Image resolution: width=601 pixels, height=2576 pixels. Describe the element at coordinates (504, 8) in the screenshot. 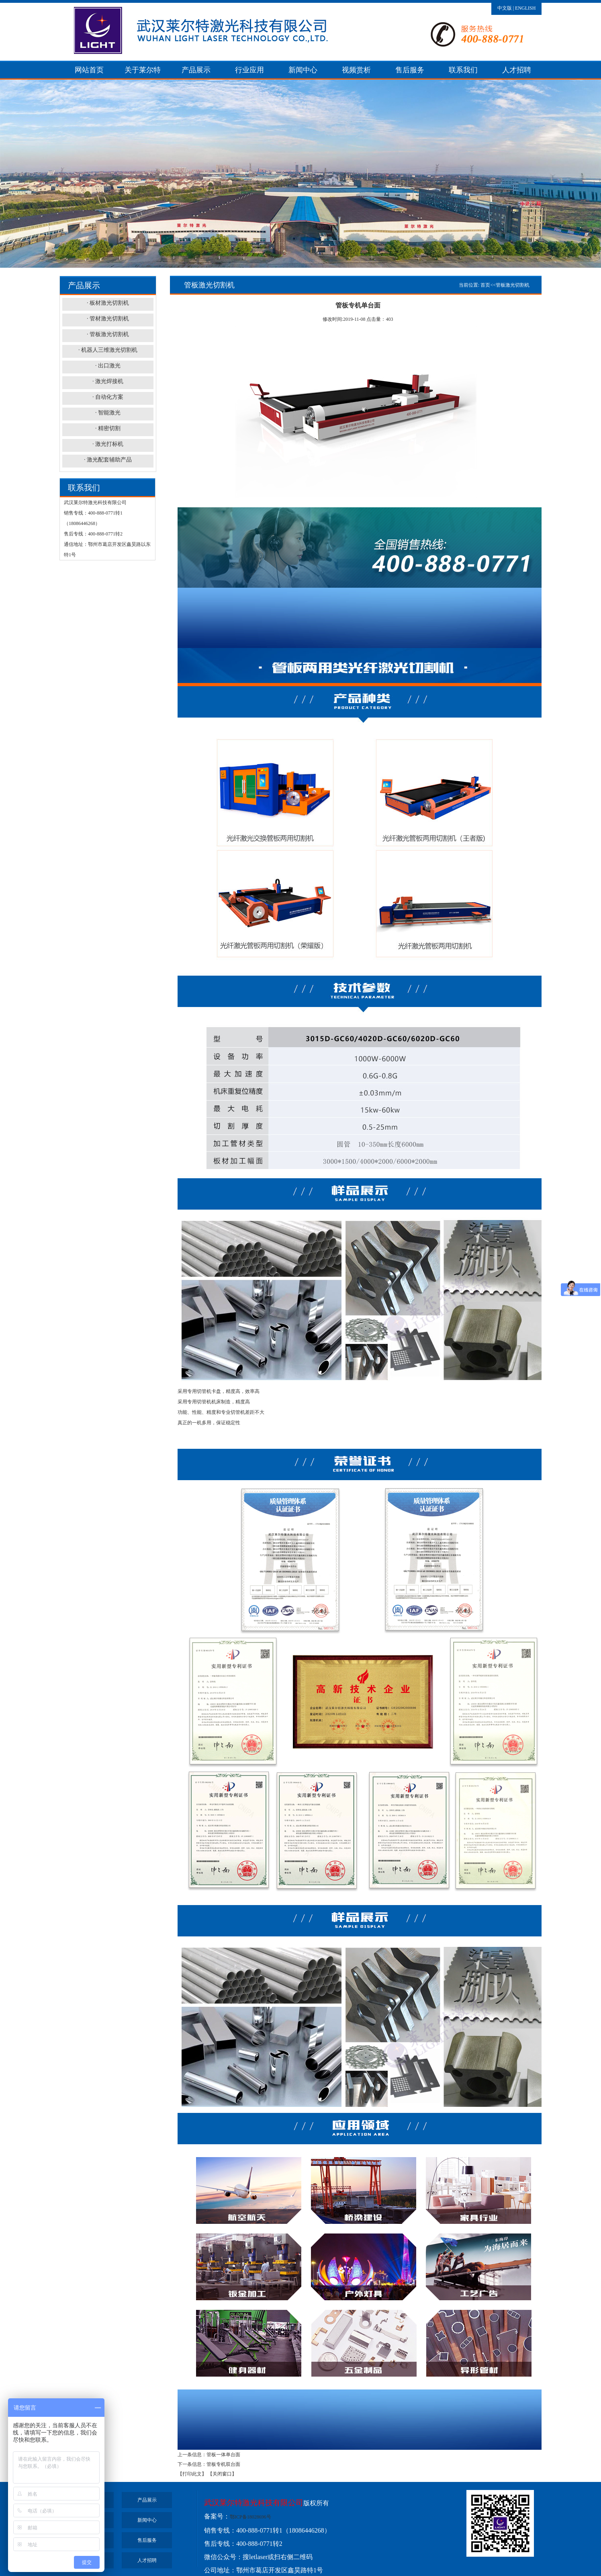

I see `中文版` at that location.